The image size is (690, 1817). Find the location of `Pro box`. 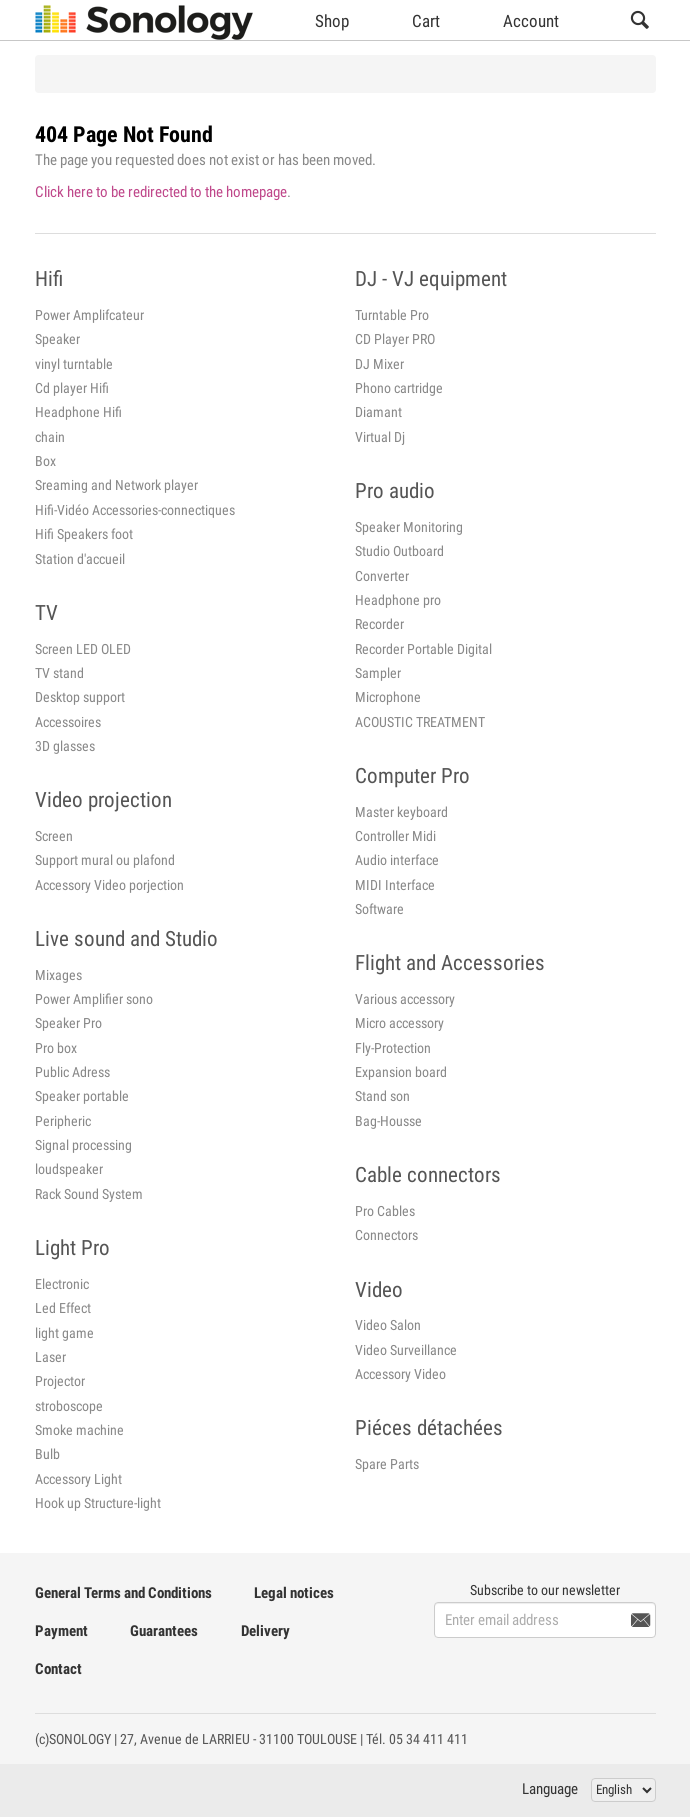

Pro box is located at coordinates (56, 1048).